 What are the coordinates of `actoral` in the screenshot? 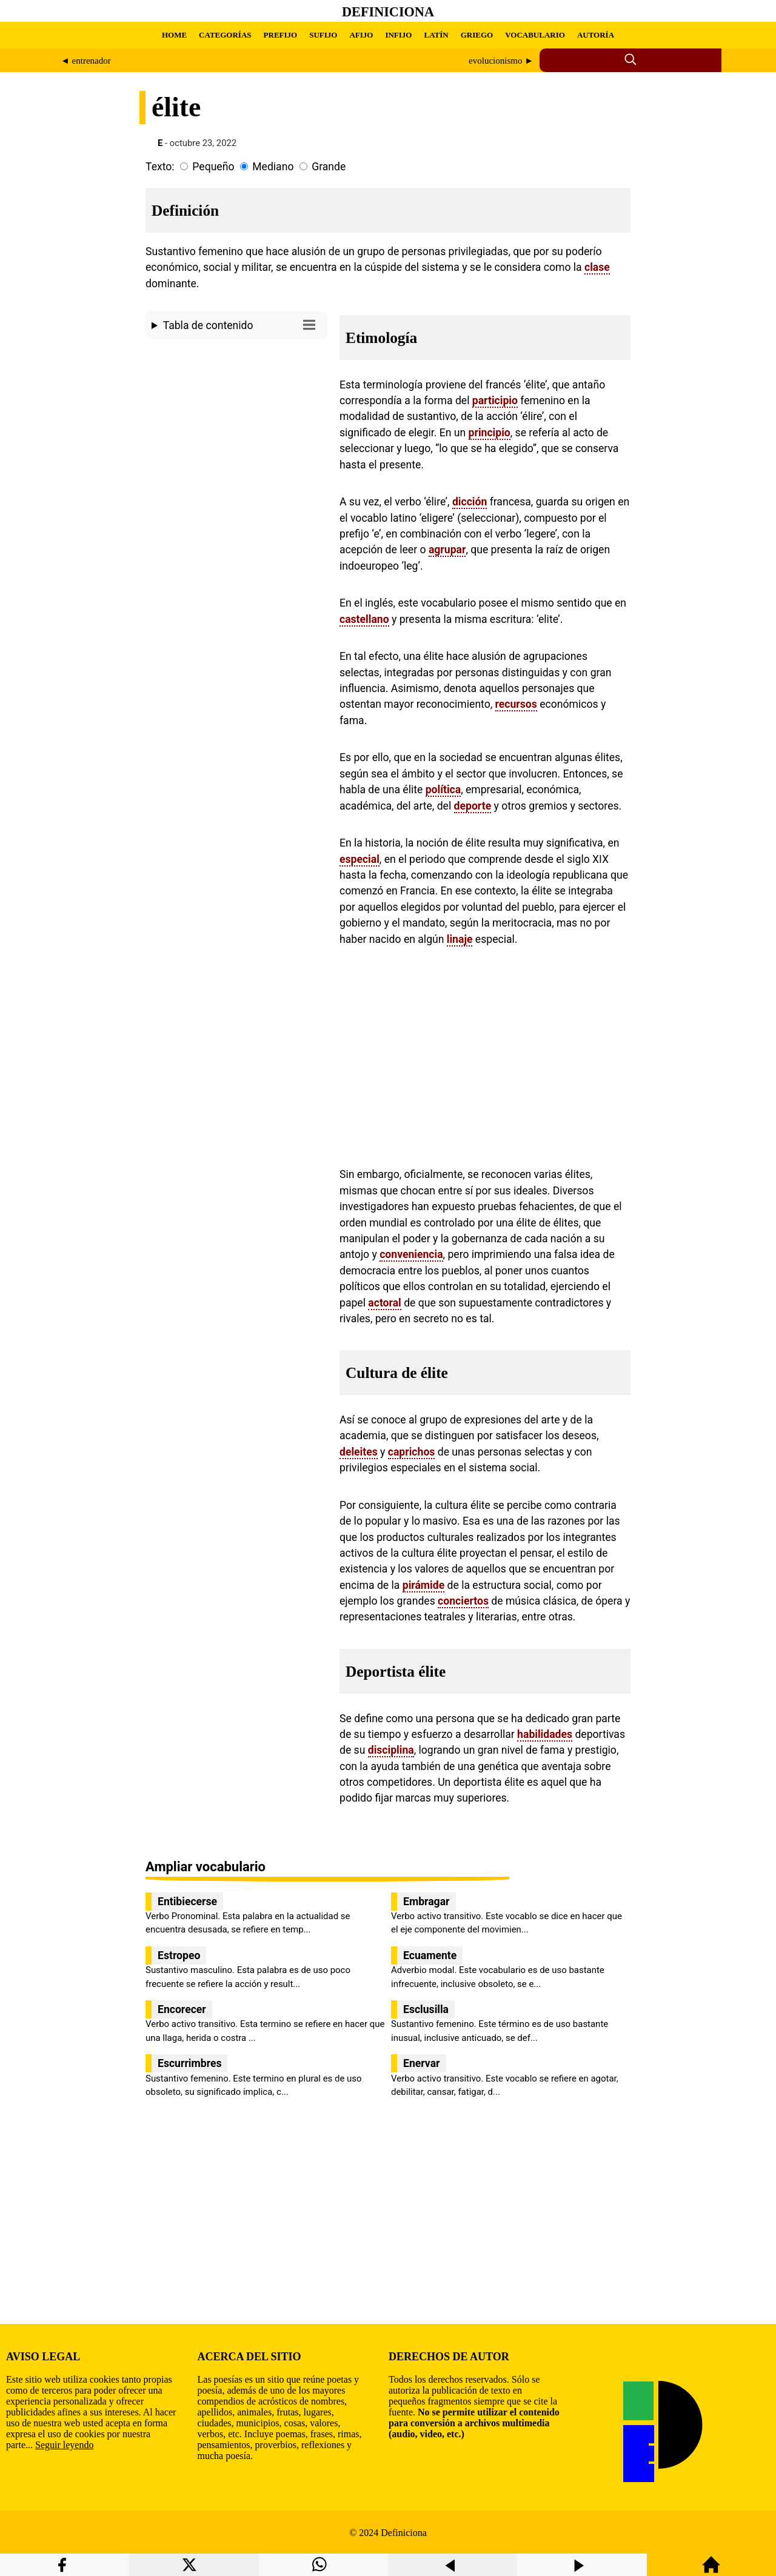 It's located at (384, 1303).